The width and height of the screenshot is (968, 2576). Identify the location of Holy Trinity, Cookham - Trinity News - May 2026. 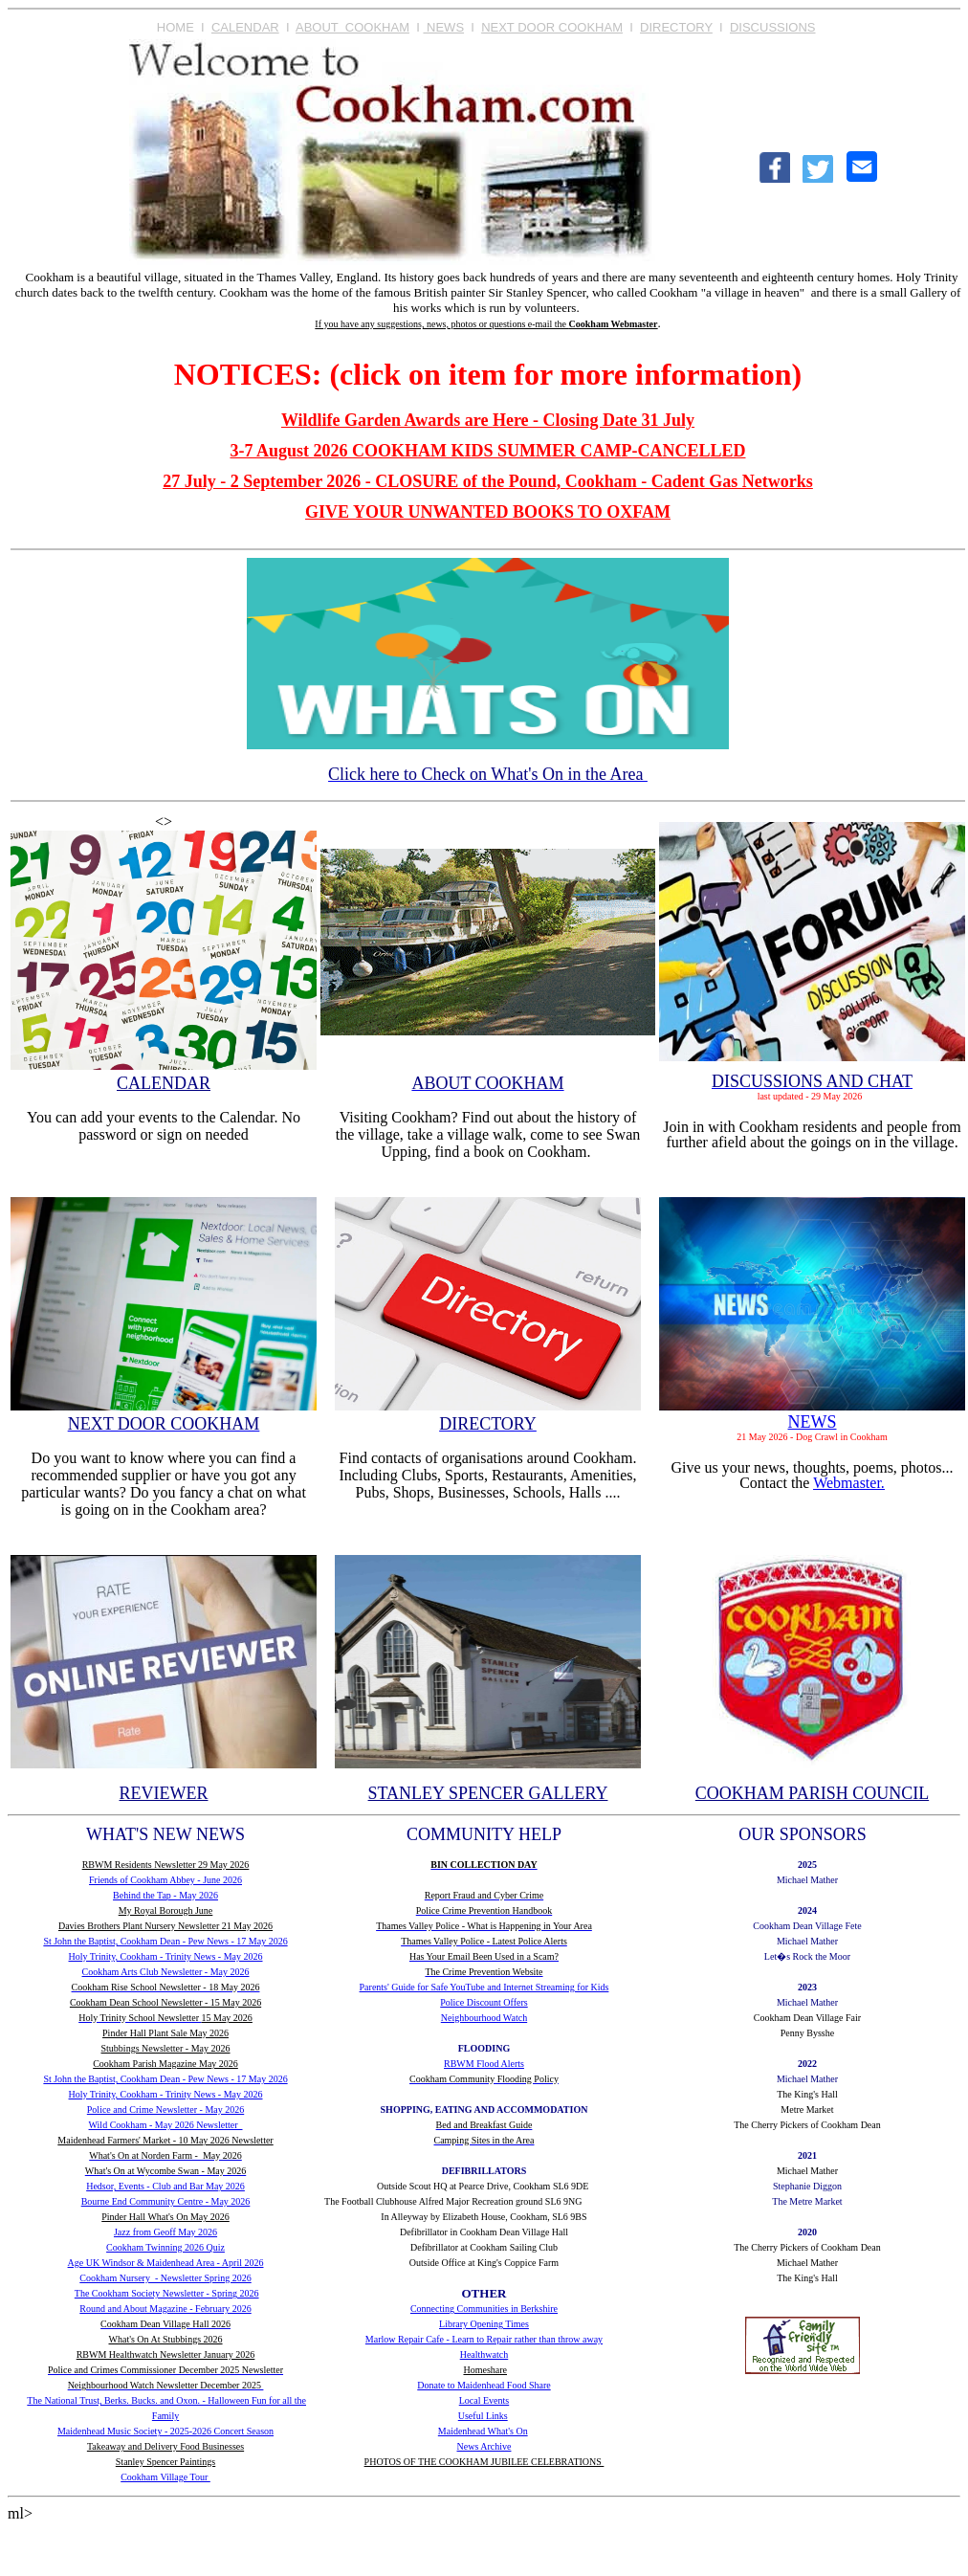
(166, 1956).